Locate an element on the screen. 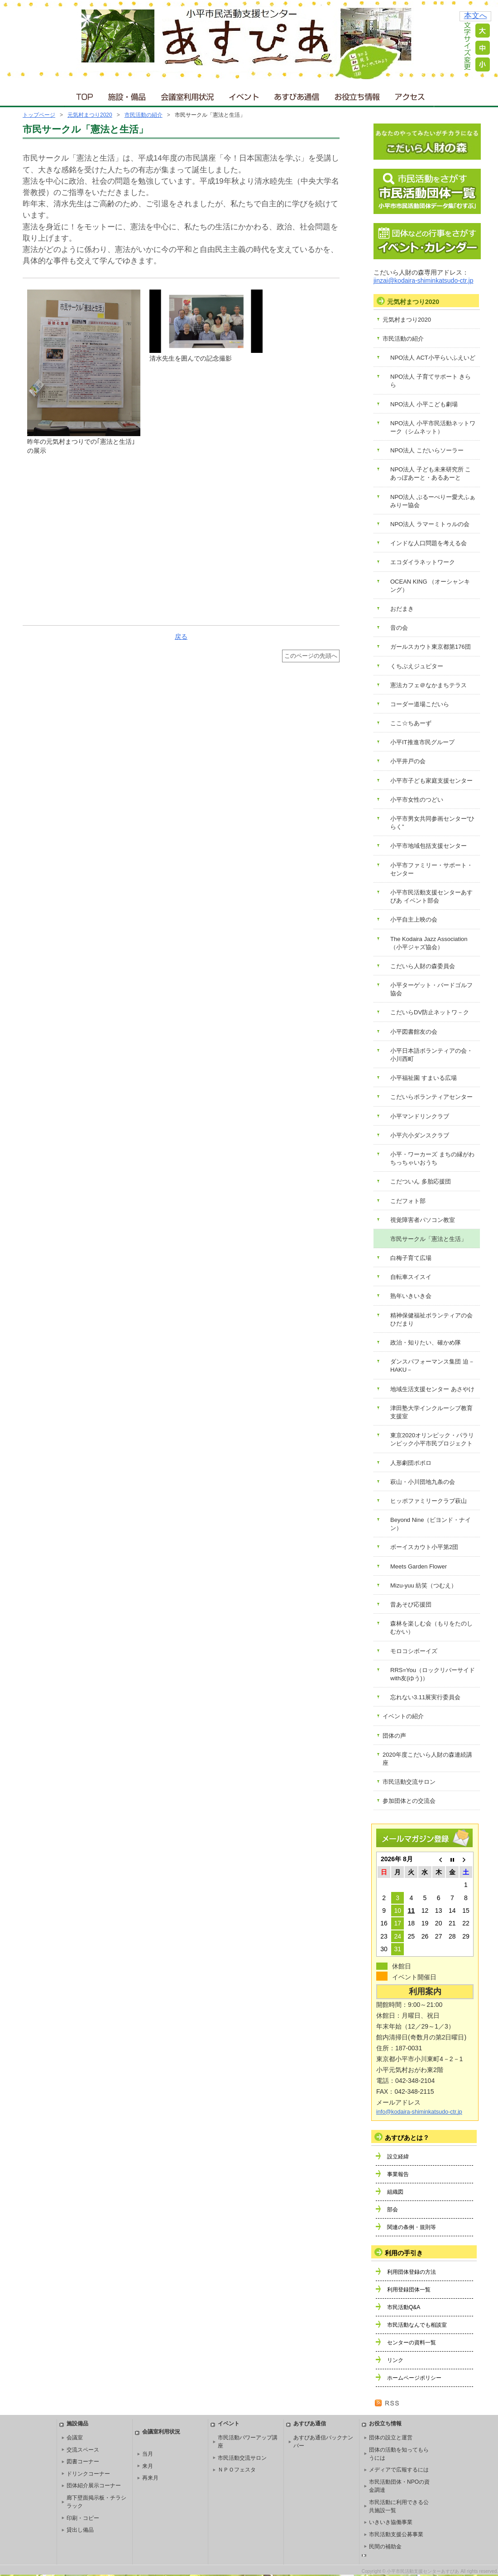 The width and height of the screenshot is (498, 2576). イベント is located at coordinates (244, 94).